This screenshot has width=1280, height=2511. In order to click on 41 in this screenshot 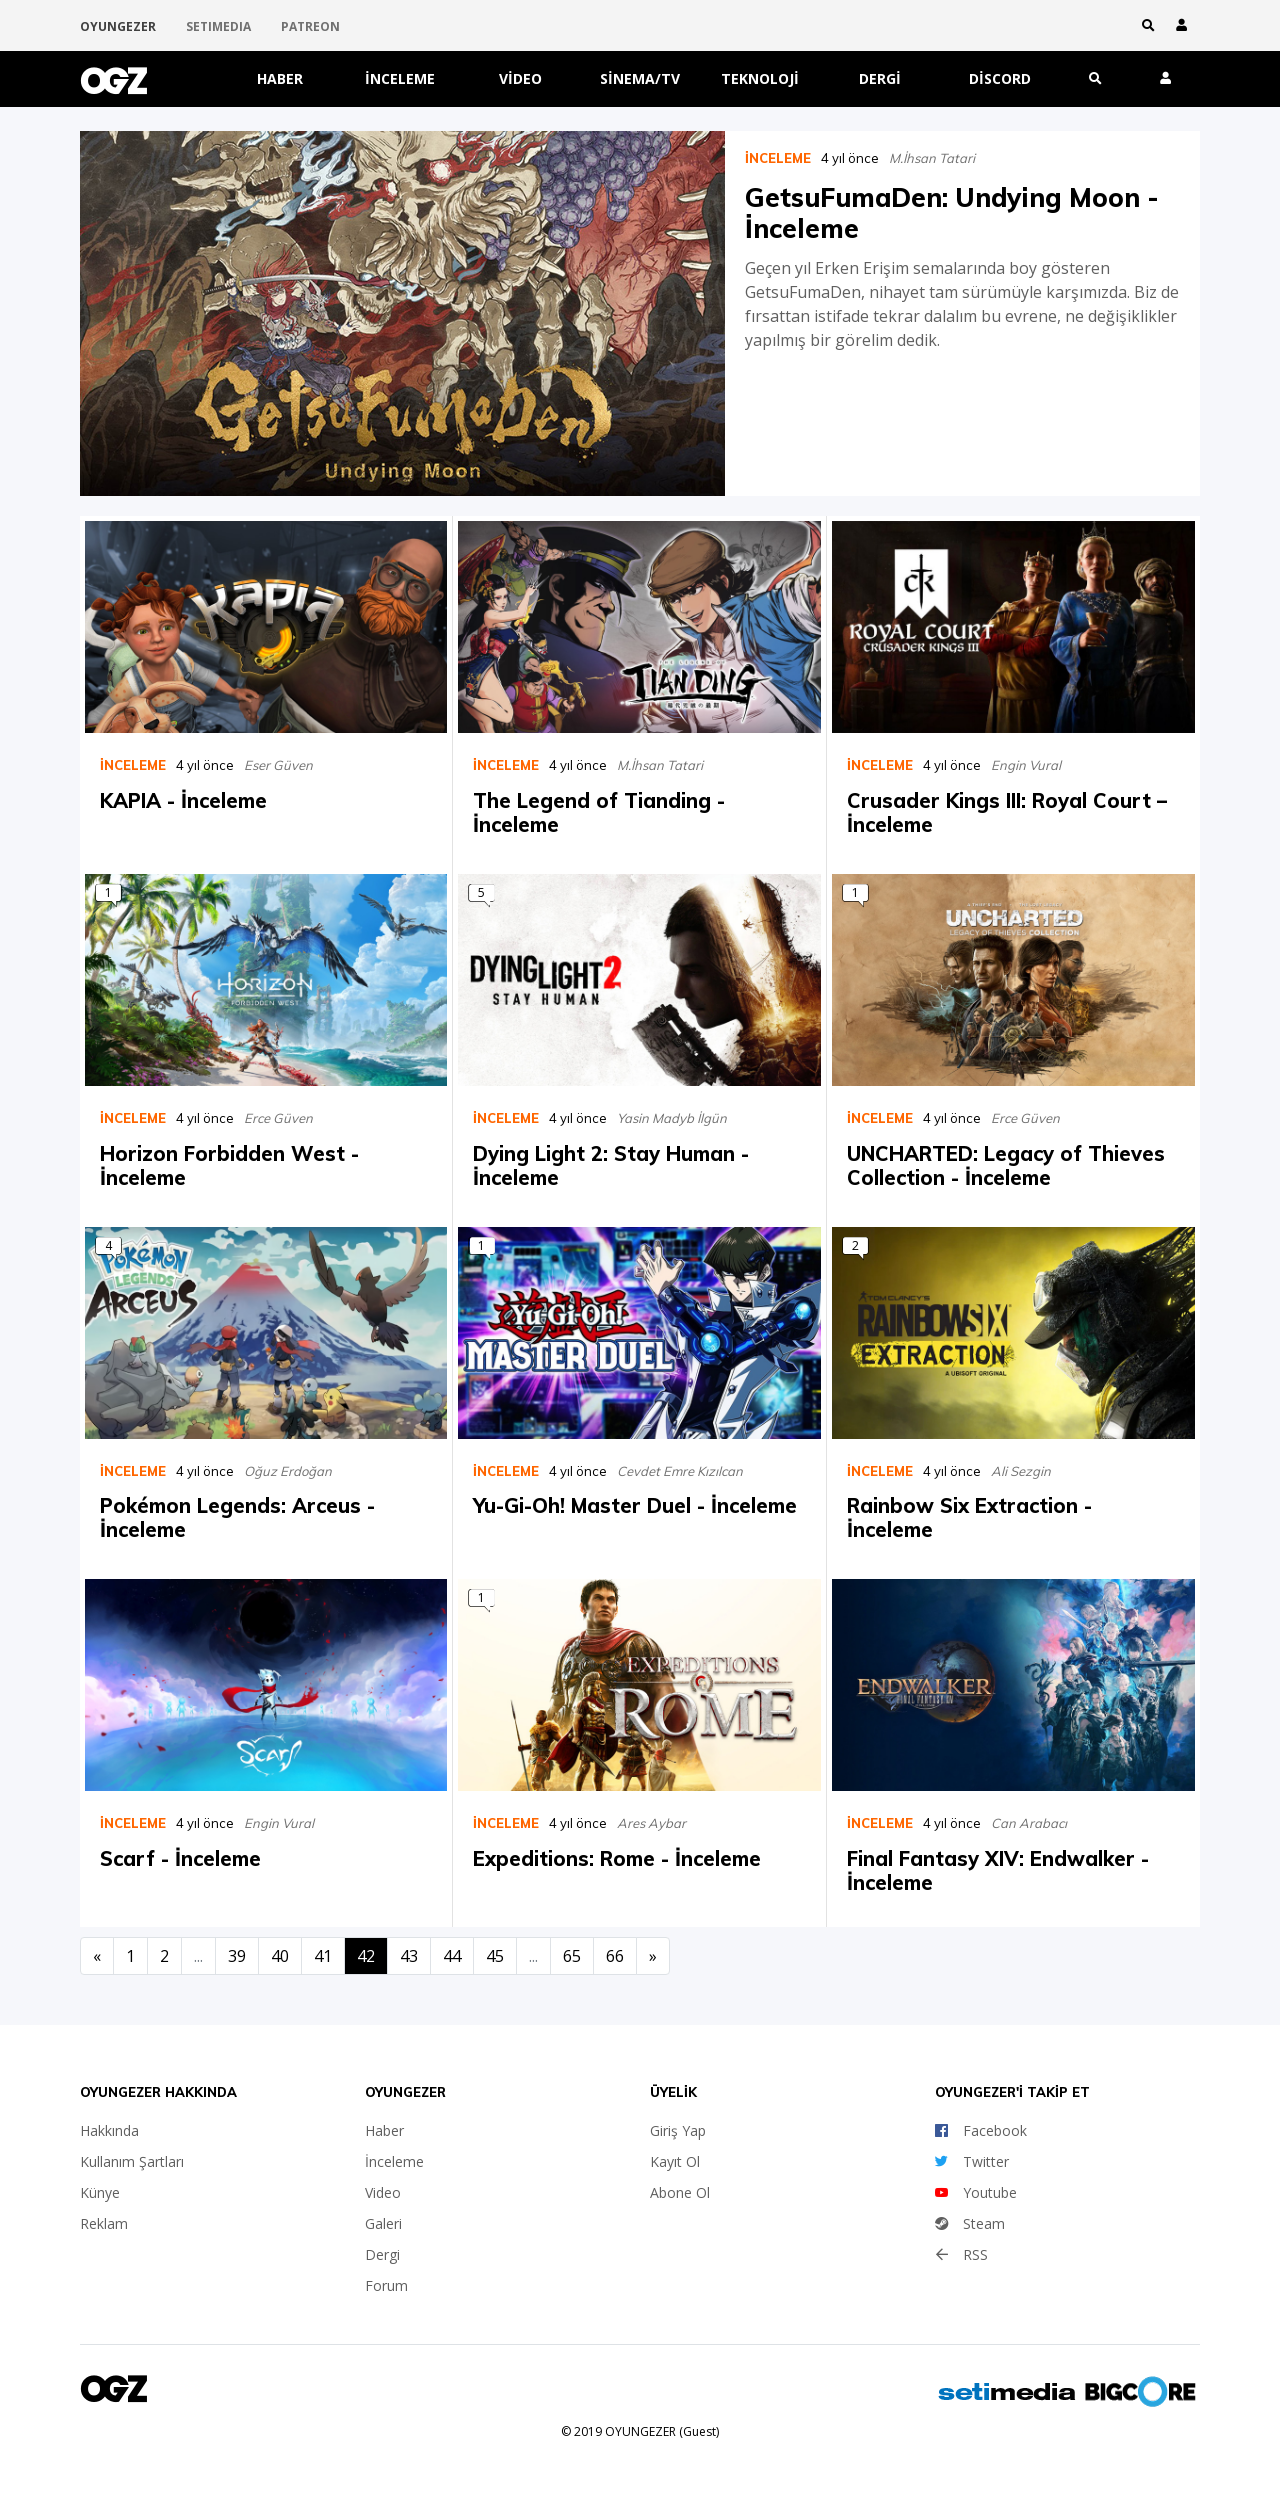, I will do `click(323, 1956)`.